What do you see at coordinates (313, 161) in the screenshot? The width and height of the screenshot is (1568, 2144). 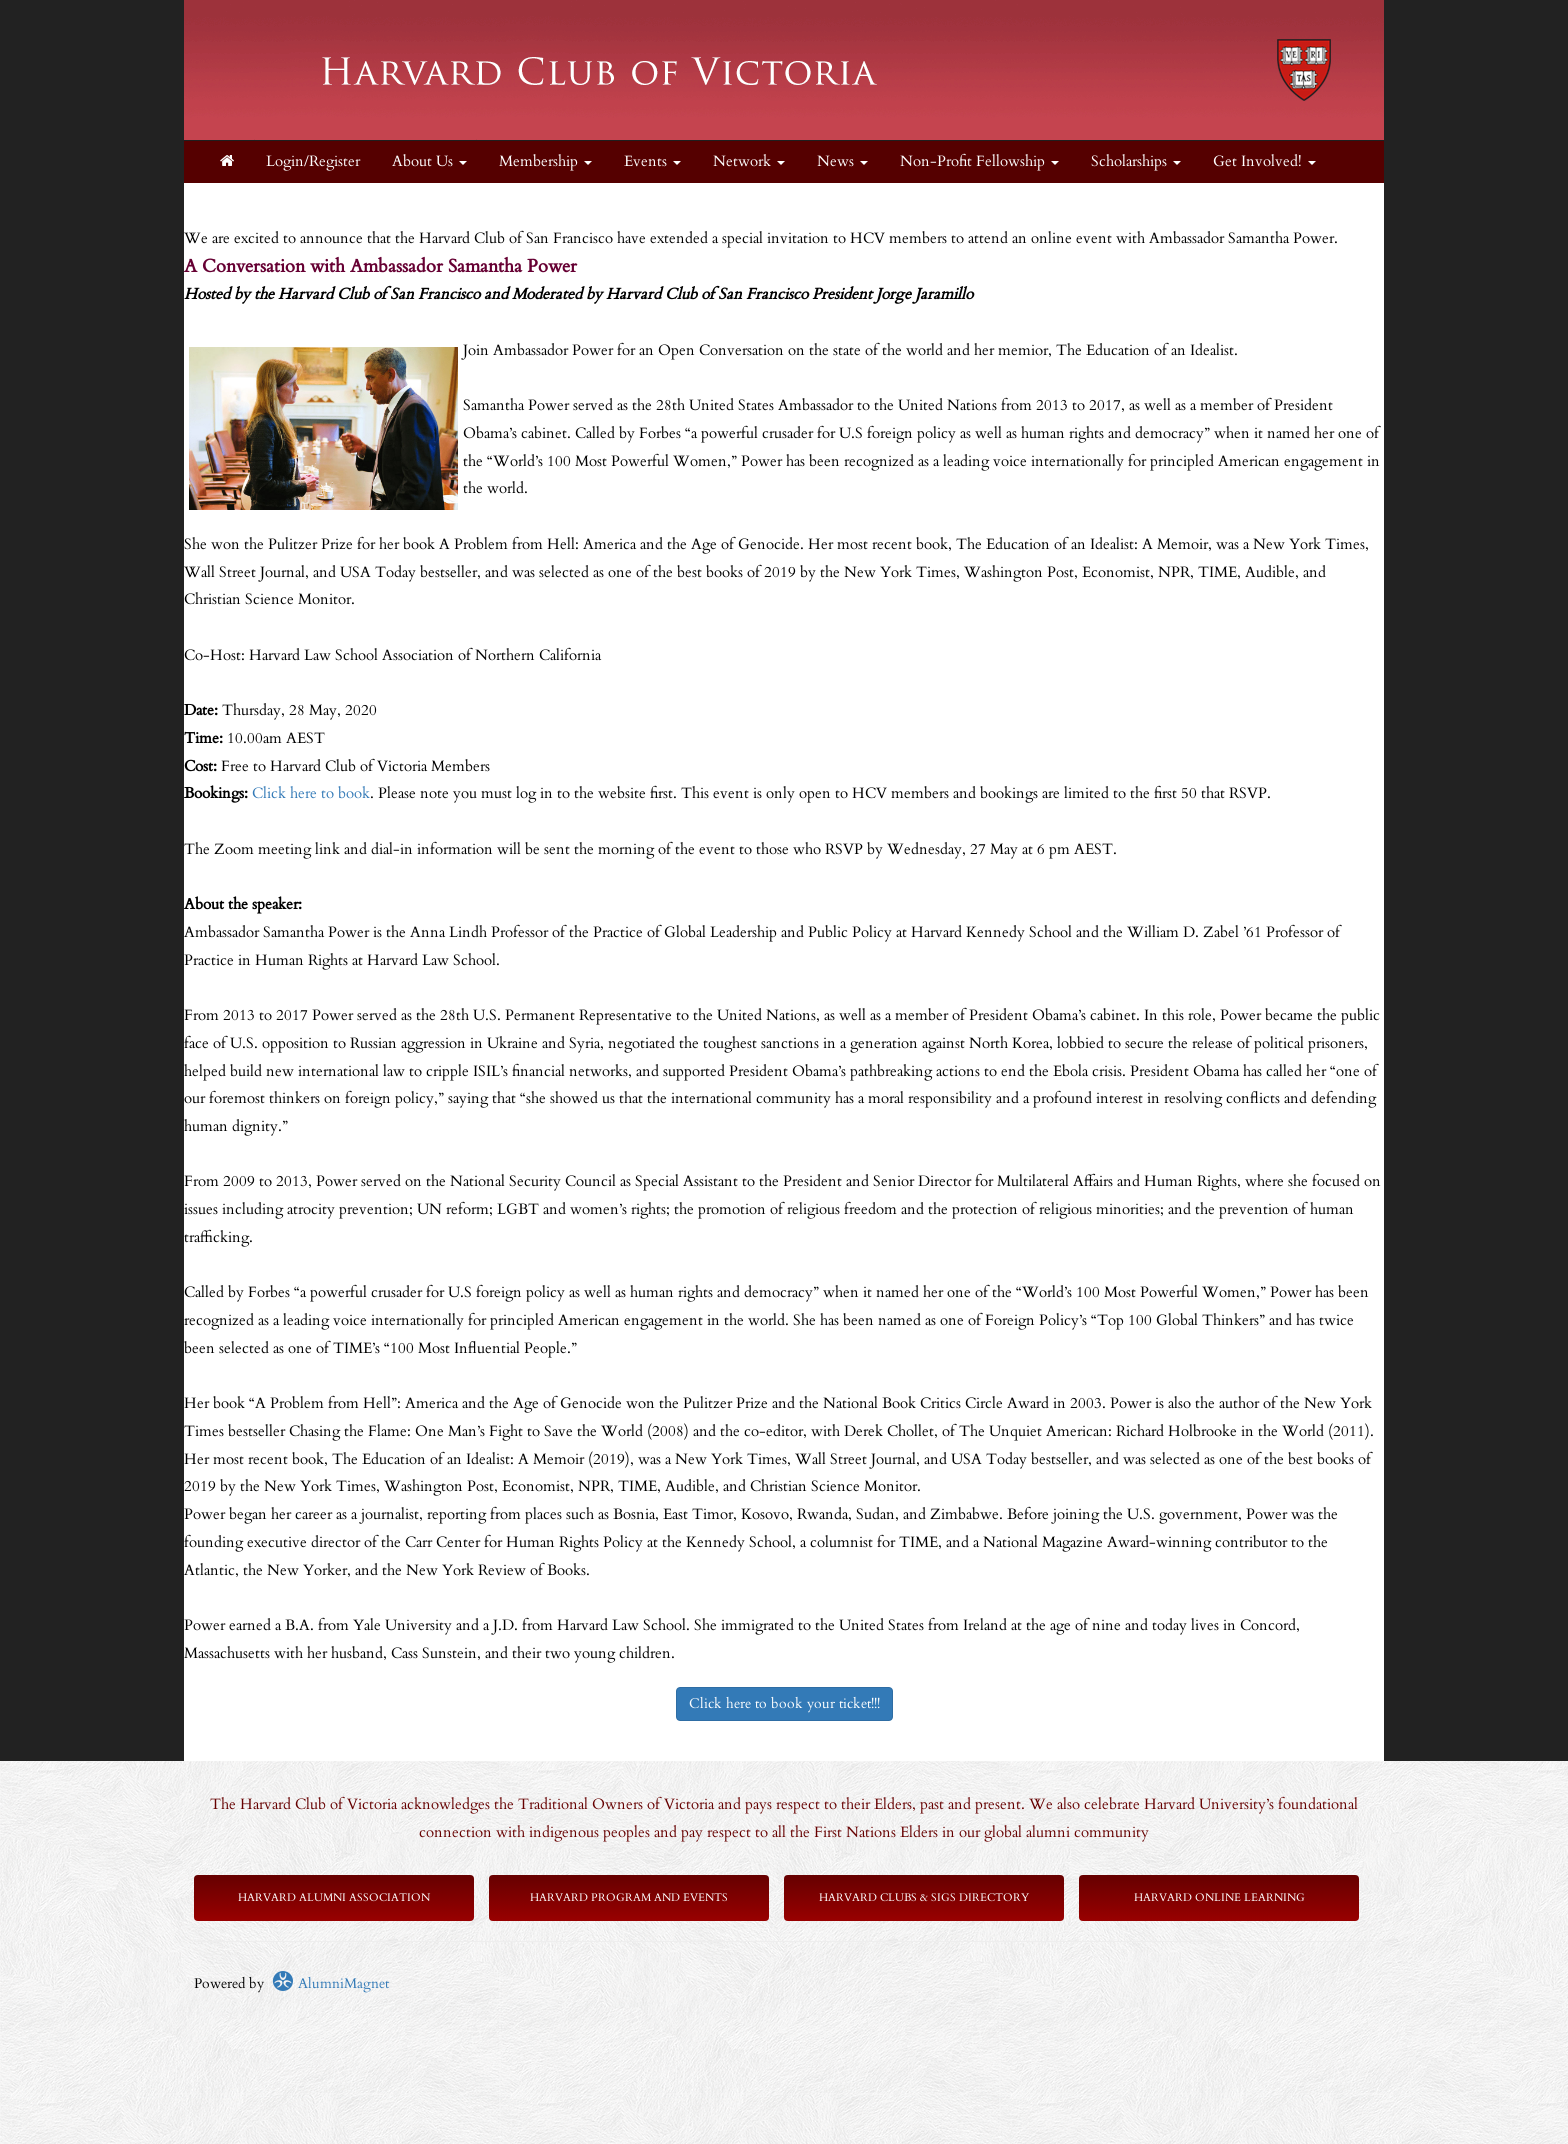 I see `Login/Register` at bounding box center [313, 161].